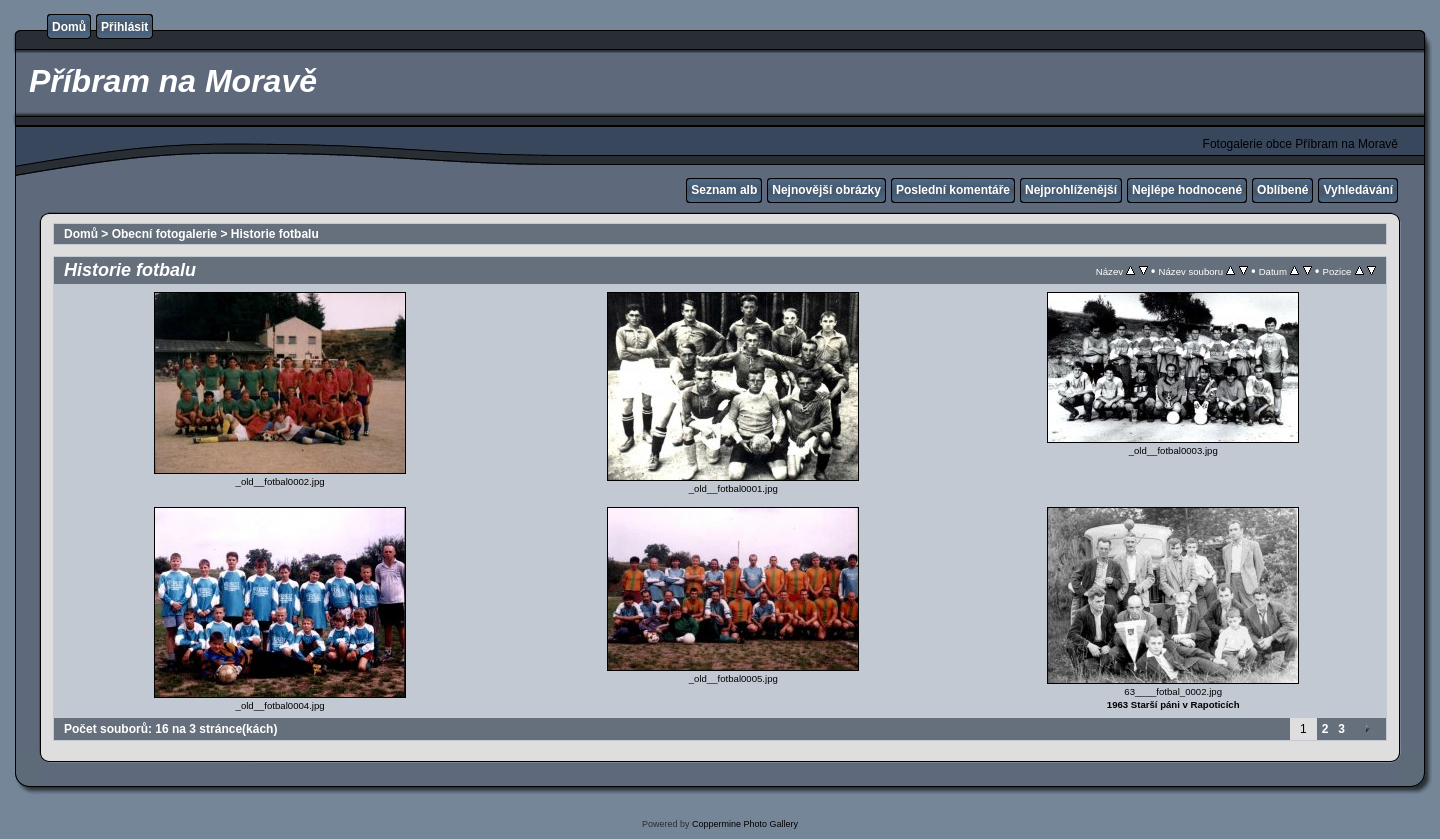 This screenshot has height=839, width=1440. What do you see at coordinates (1282, 190) in the screenshot?
I see `Oblíbené` at bounding box center [1282, 190].